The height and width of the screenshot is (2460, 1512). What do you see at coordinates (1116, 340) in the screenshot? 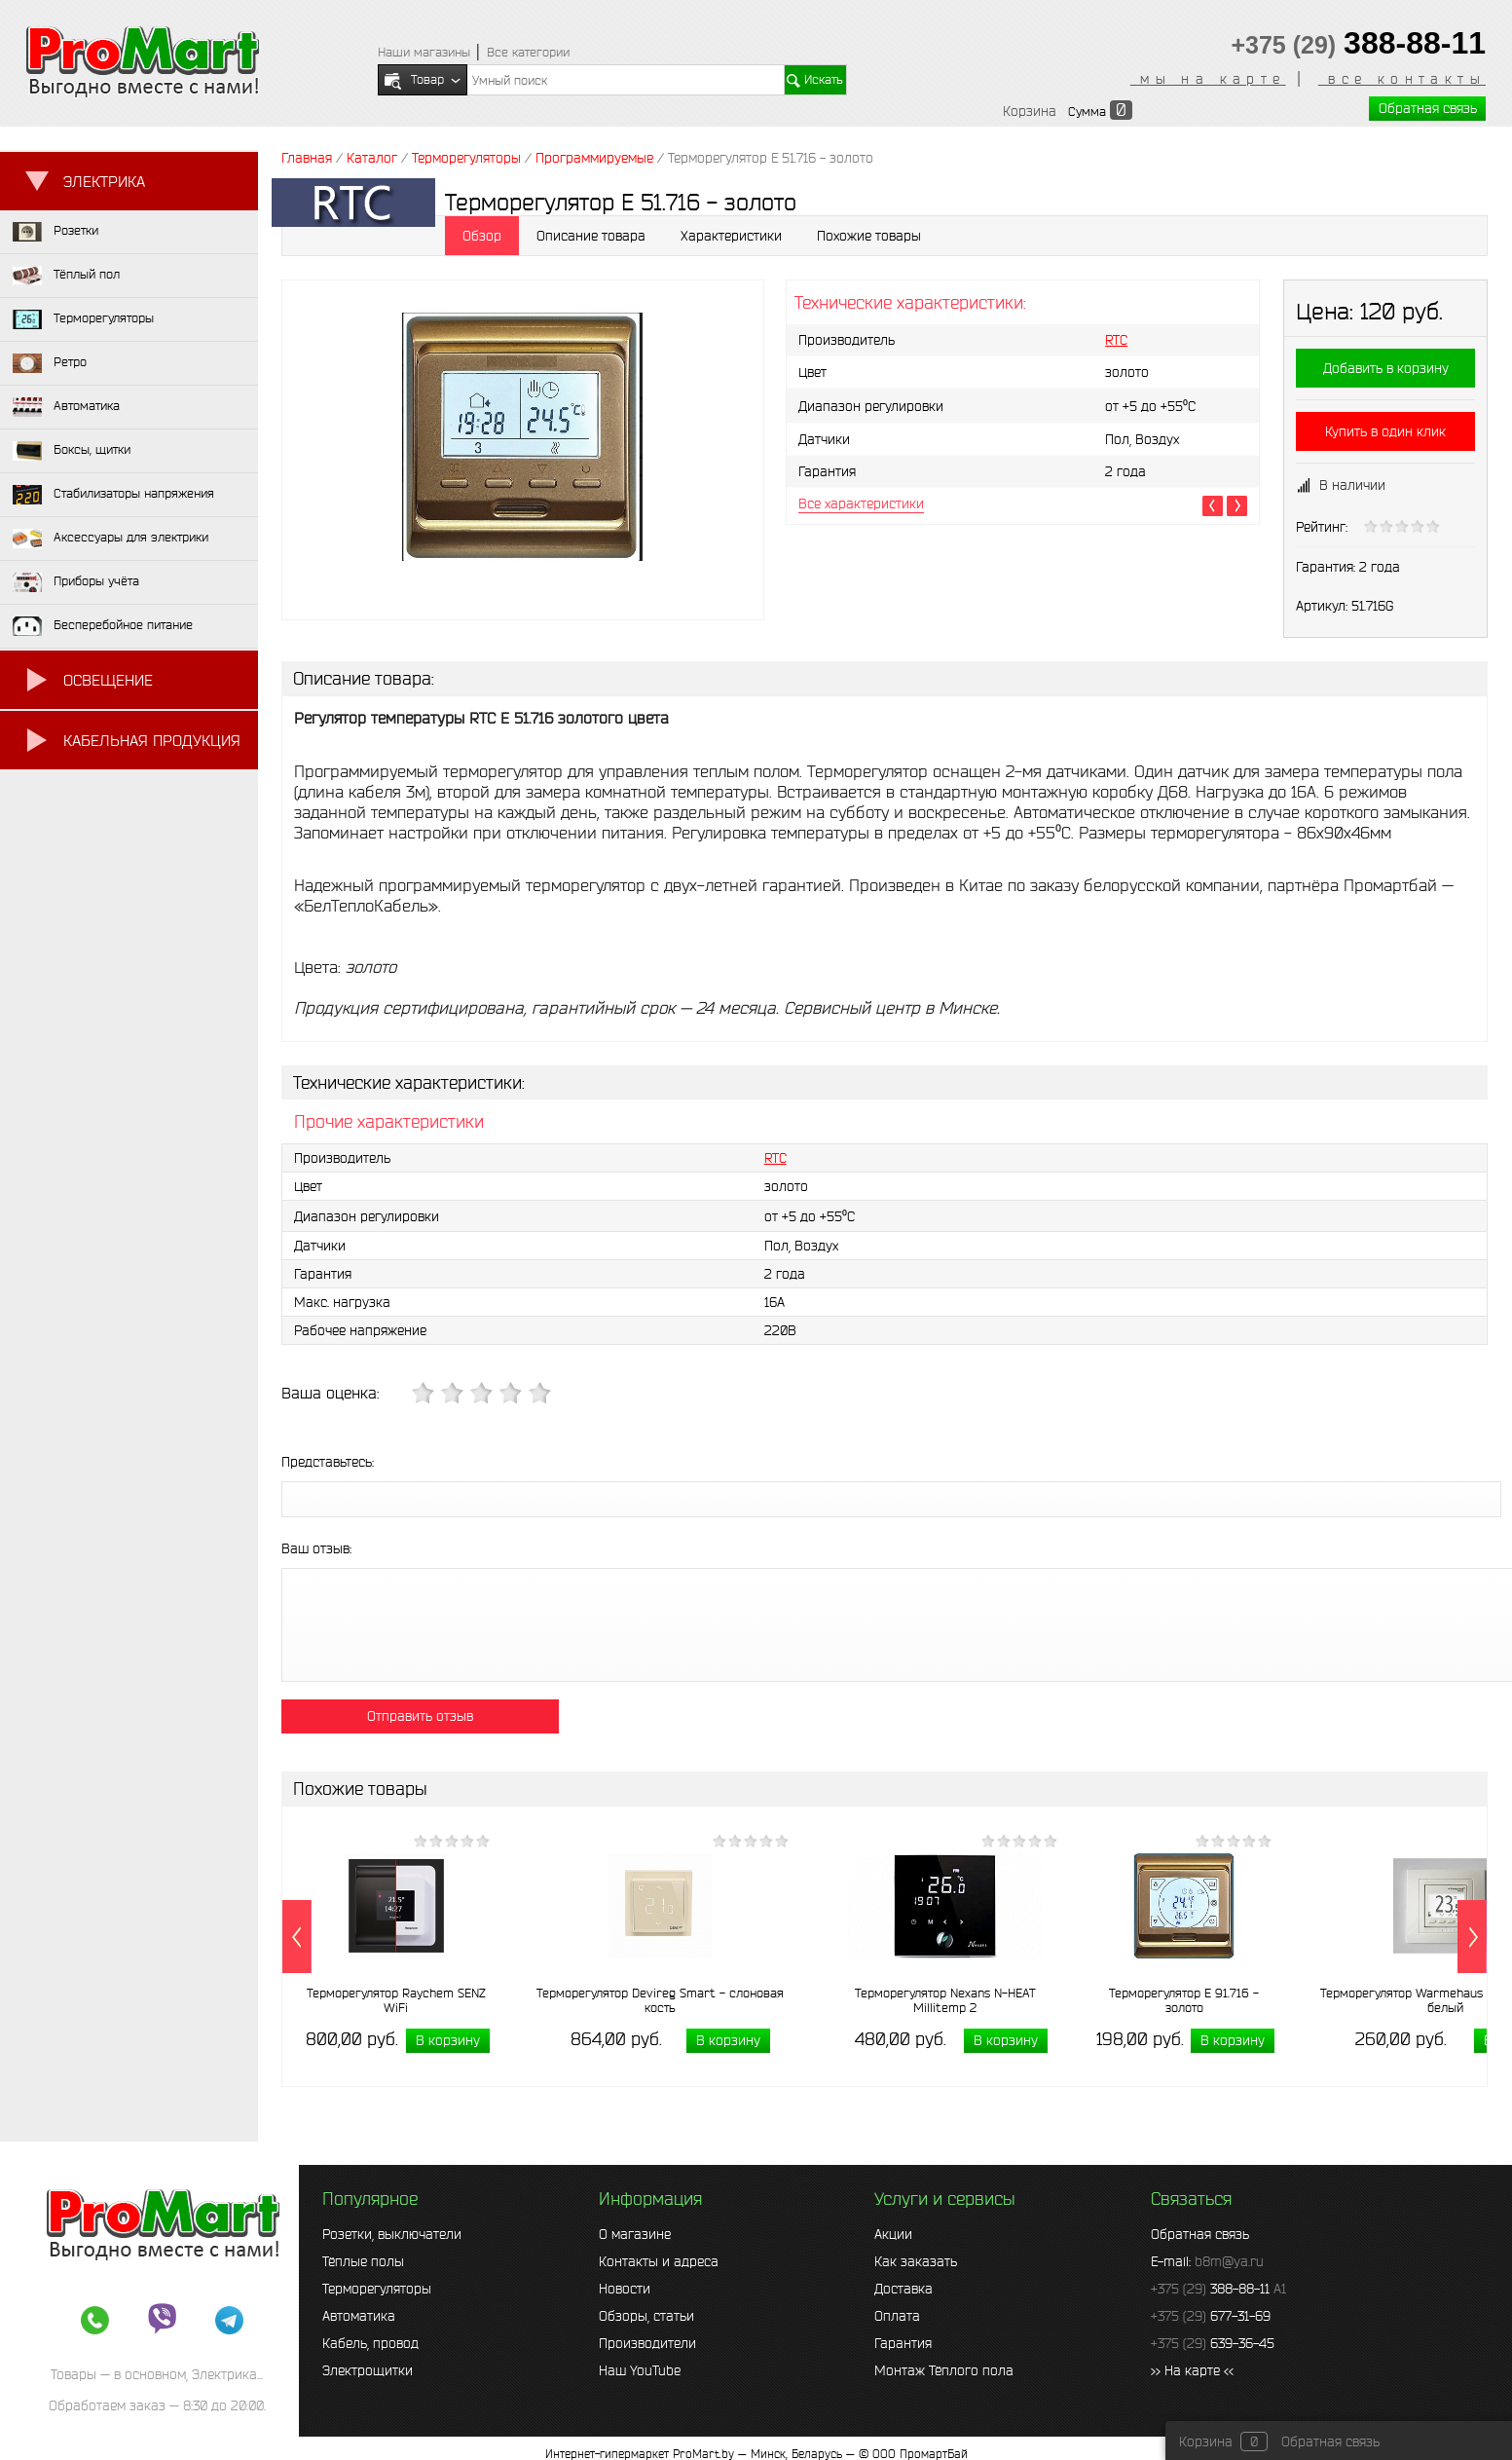
I see `RTC` at bounding box center [1116, 340].